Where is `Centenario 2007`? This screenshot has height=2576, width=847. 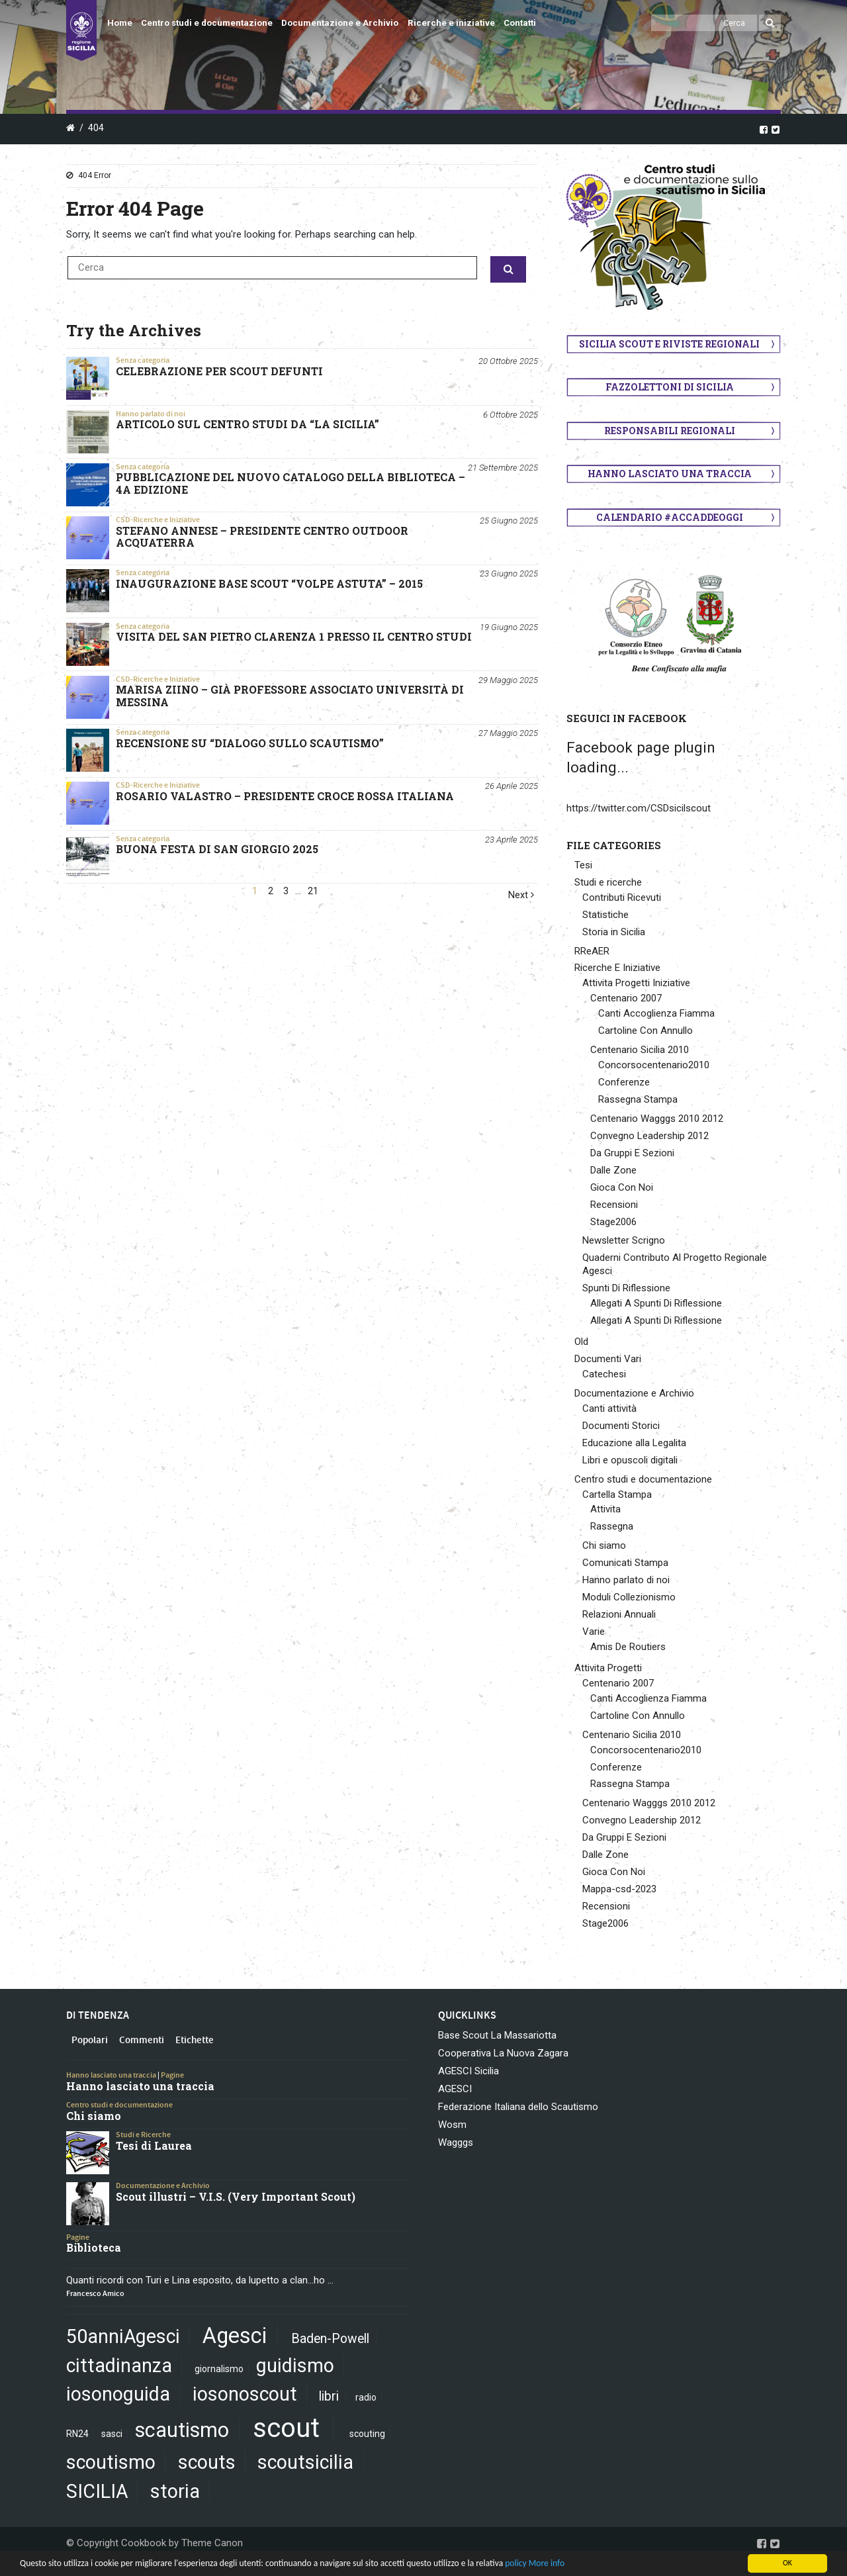
Centenario 2007 is located at coordinates (626, 998).